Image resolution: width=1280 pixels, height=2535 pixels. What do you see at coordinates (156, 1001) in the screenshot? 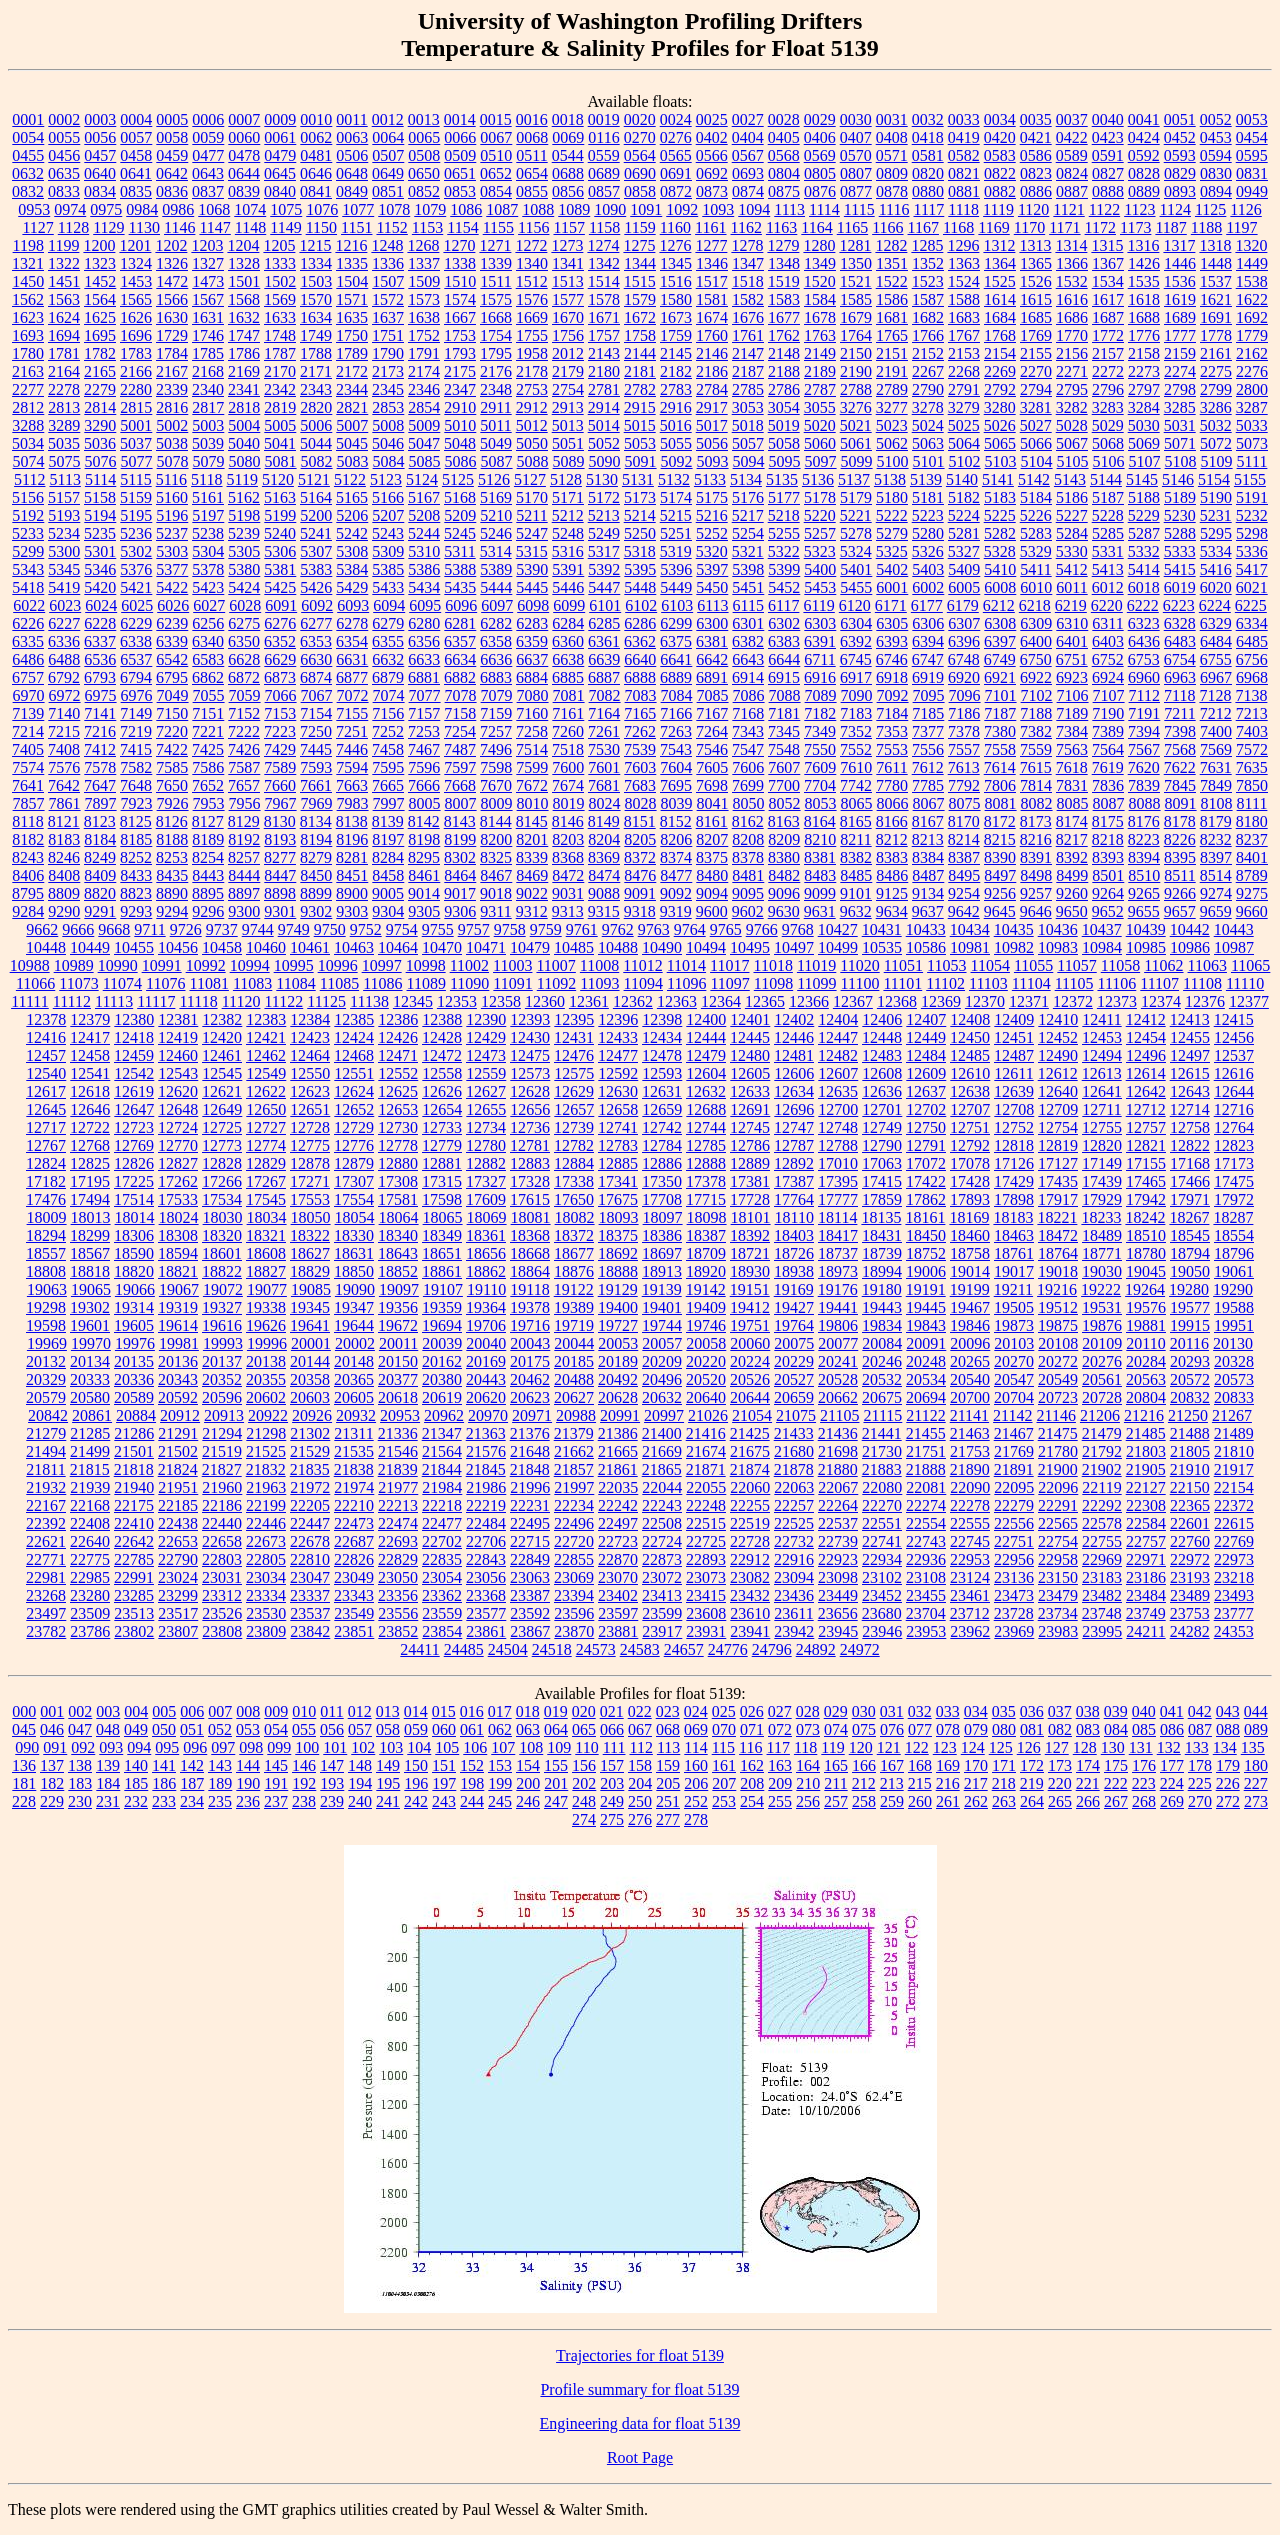
I see `11117` at bounding box center [156, 1001].